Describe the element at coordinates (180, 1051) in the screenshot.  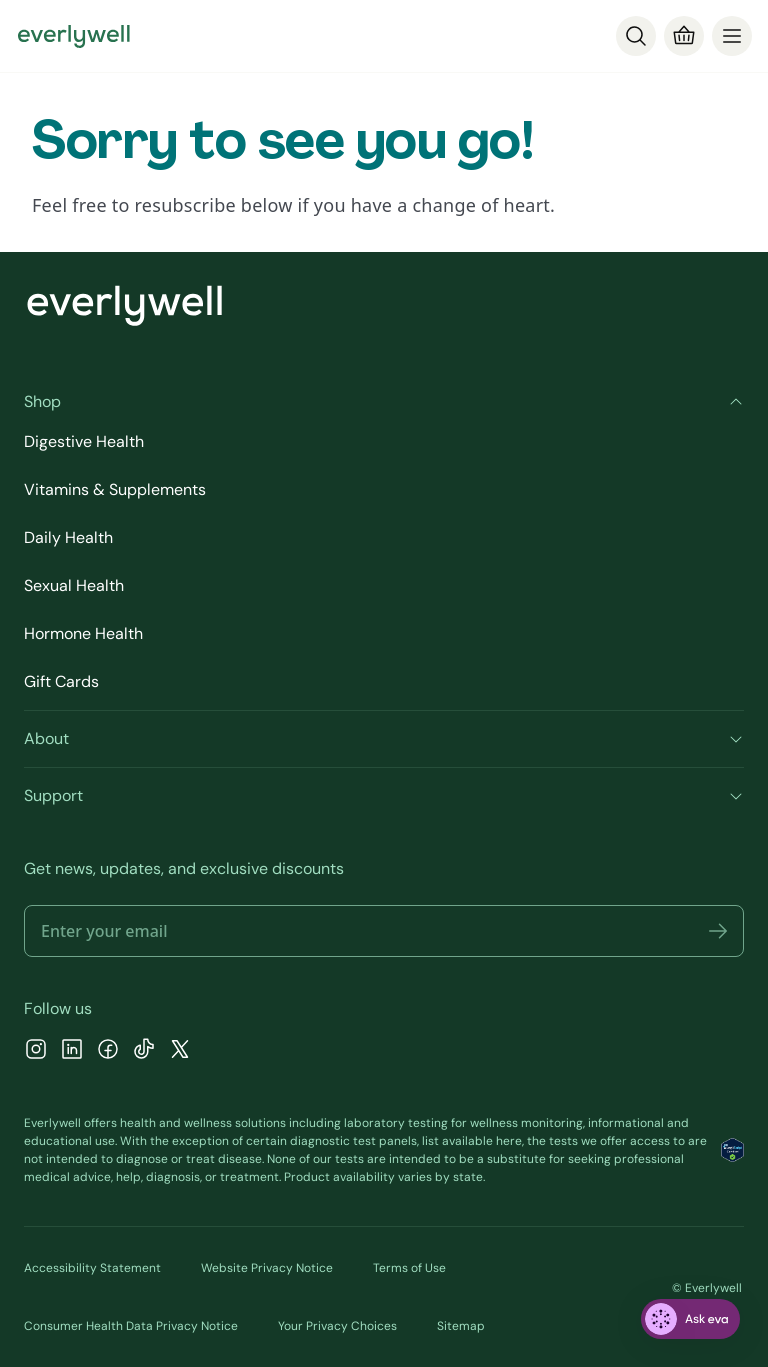
I see `[X]` at that location.